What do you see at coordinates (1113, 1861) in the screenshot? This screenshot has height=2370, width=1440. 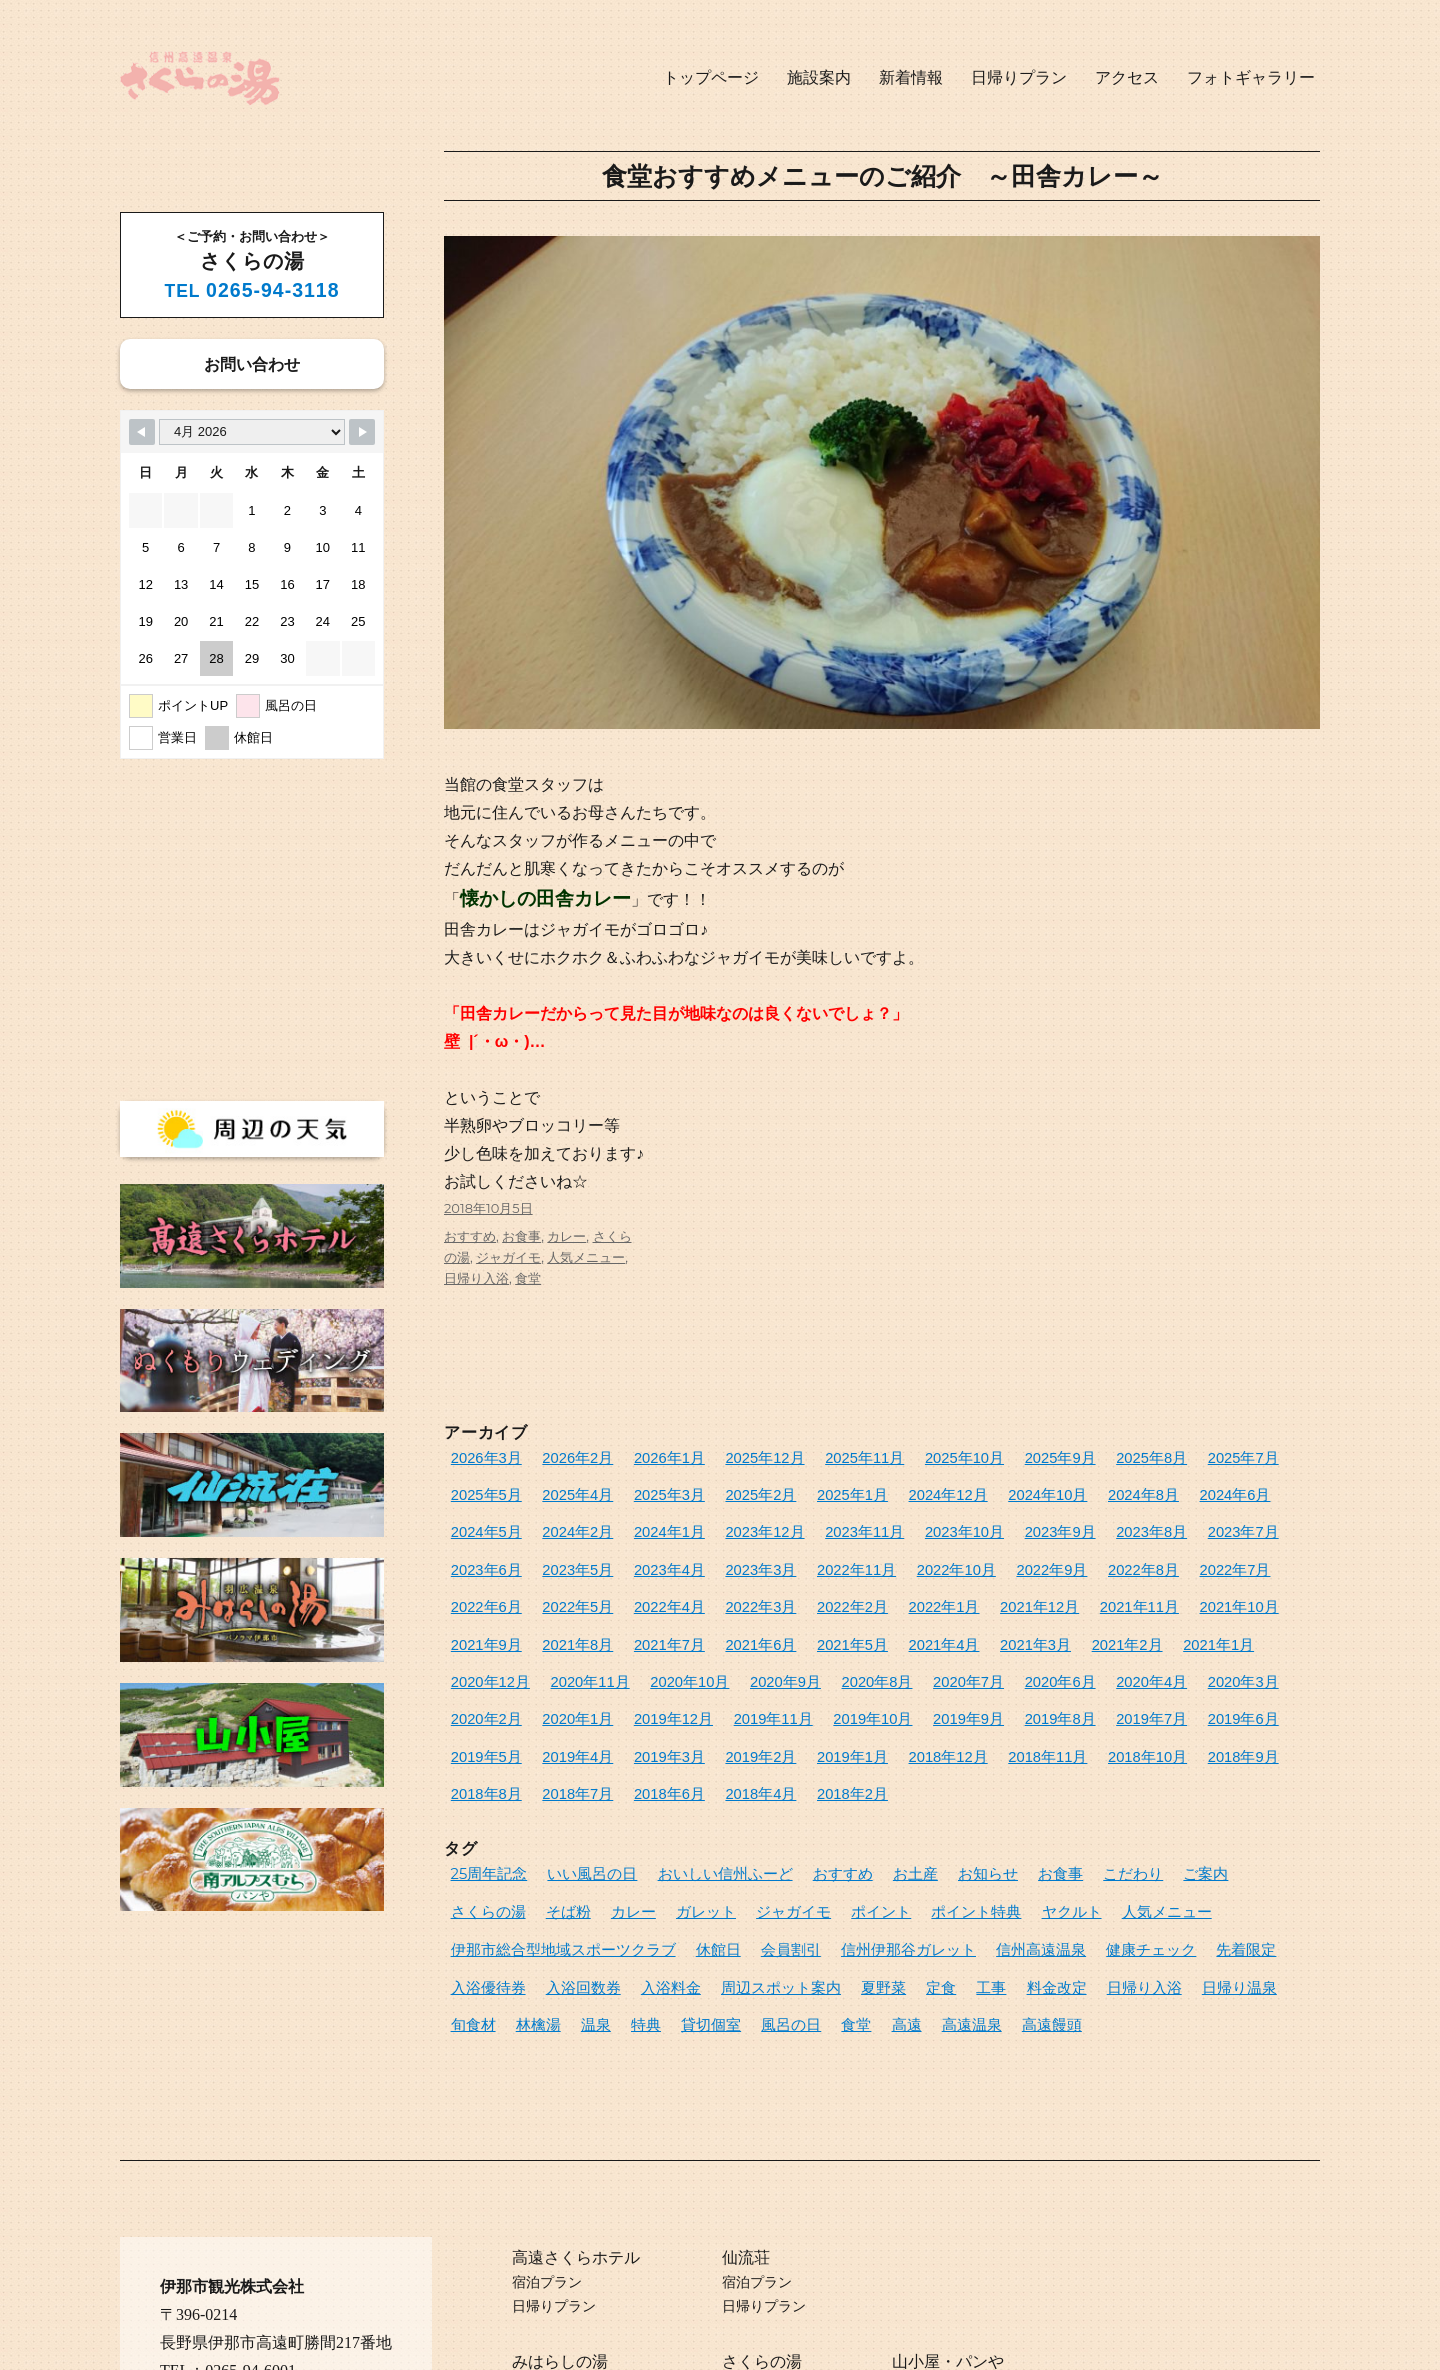 I see `入浴料金` at bounding box center [1113, 1861].